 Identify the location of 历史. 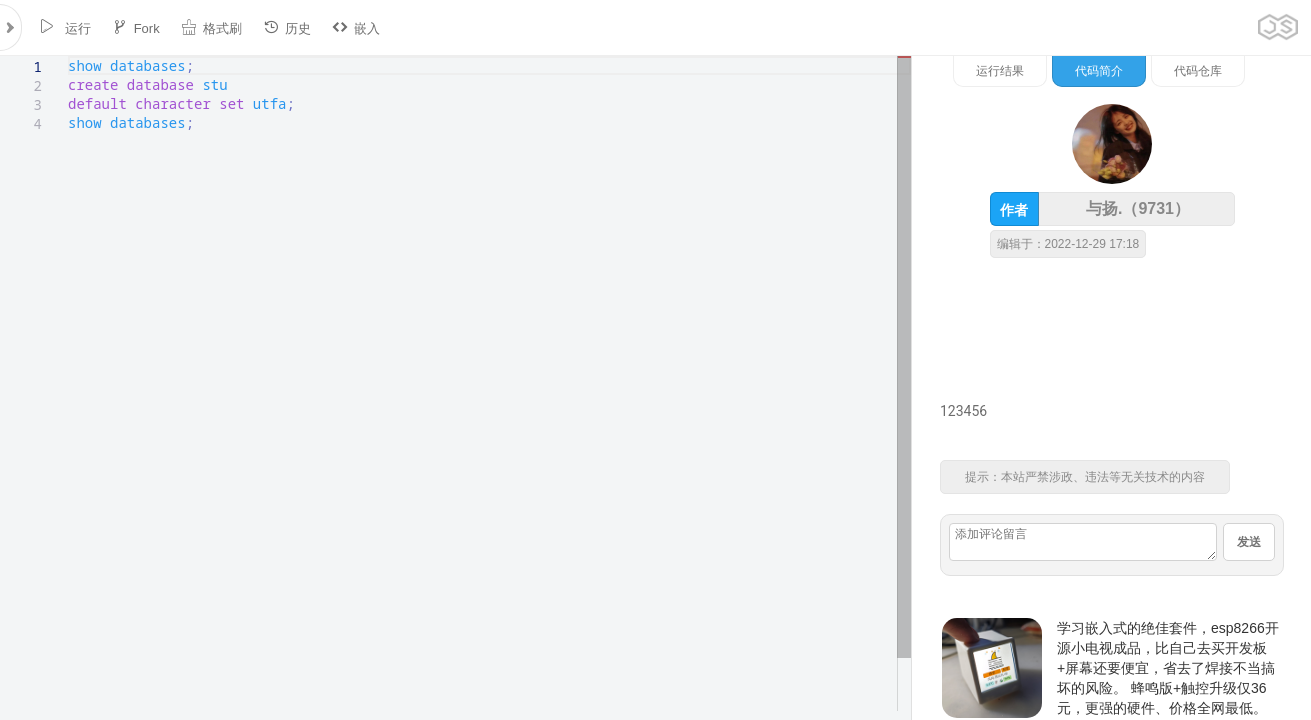
(287, 27).